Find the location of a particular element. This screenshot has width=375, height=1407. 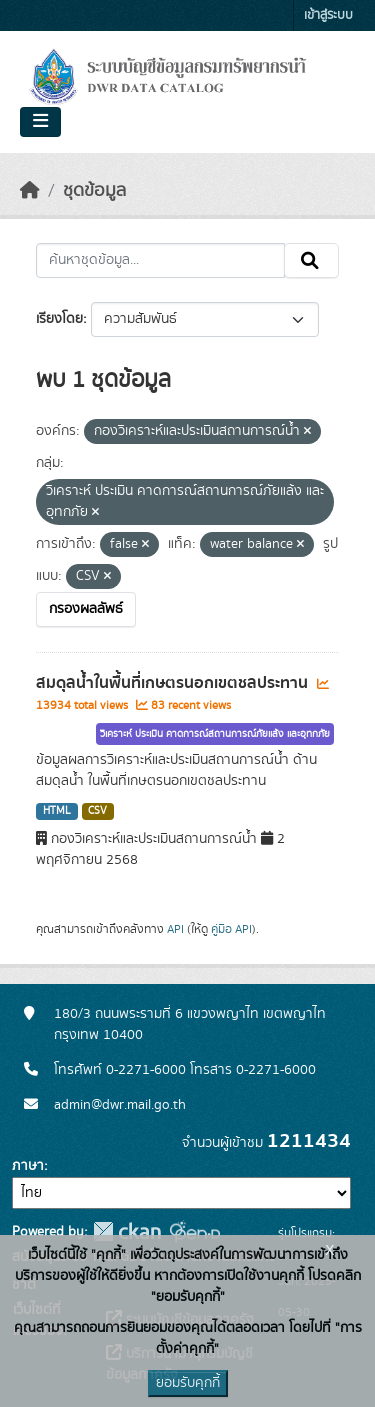

ภาษา is located at coordinates (28, 1166).